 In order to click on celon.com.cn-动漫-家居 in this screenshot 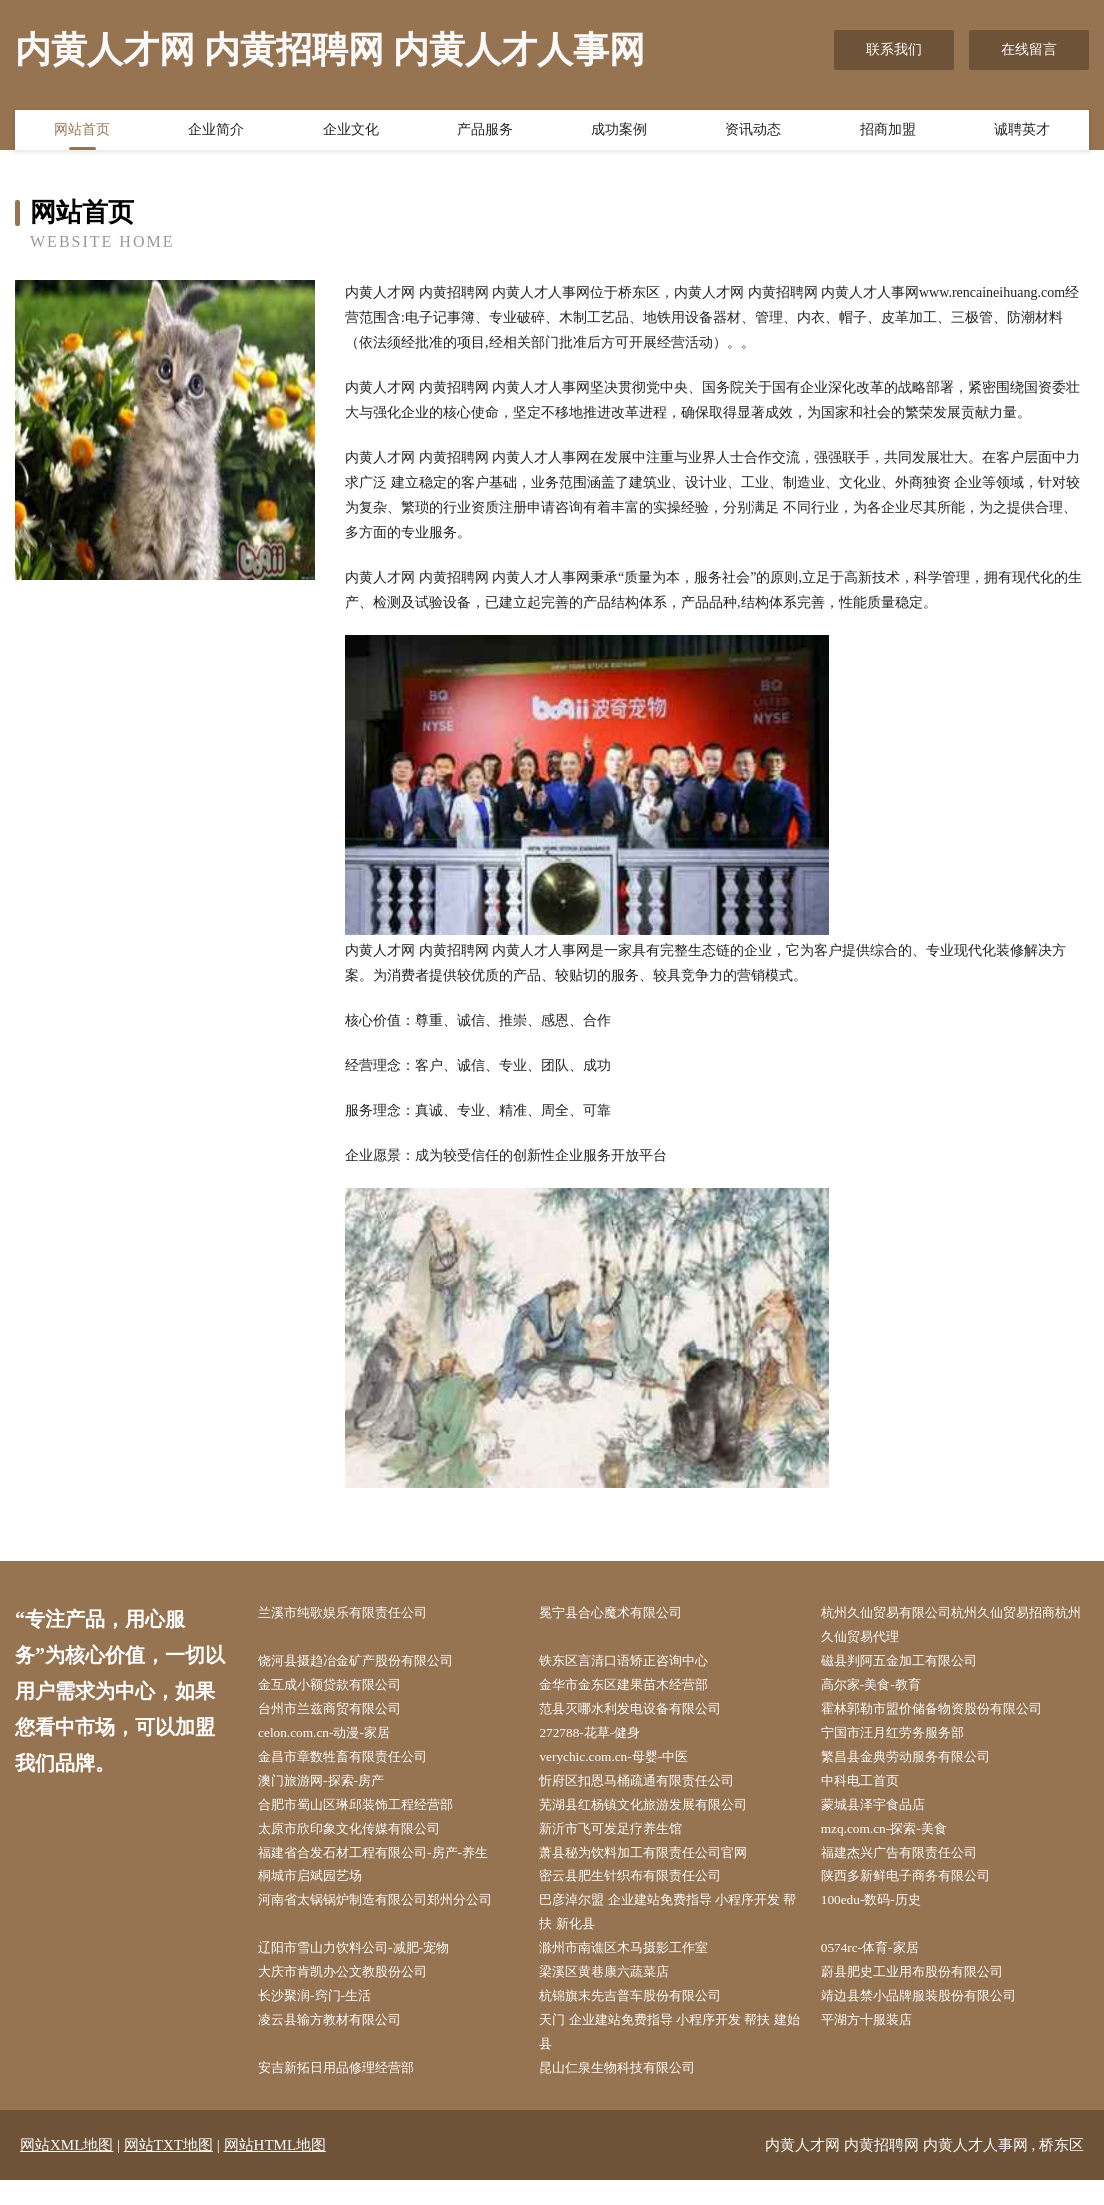, I will do `click(335, 1739)`.